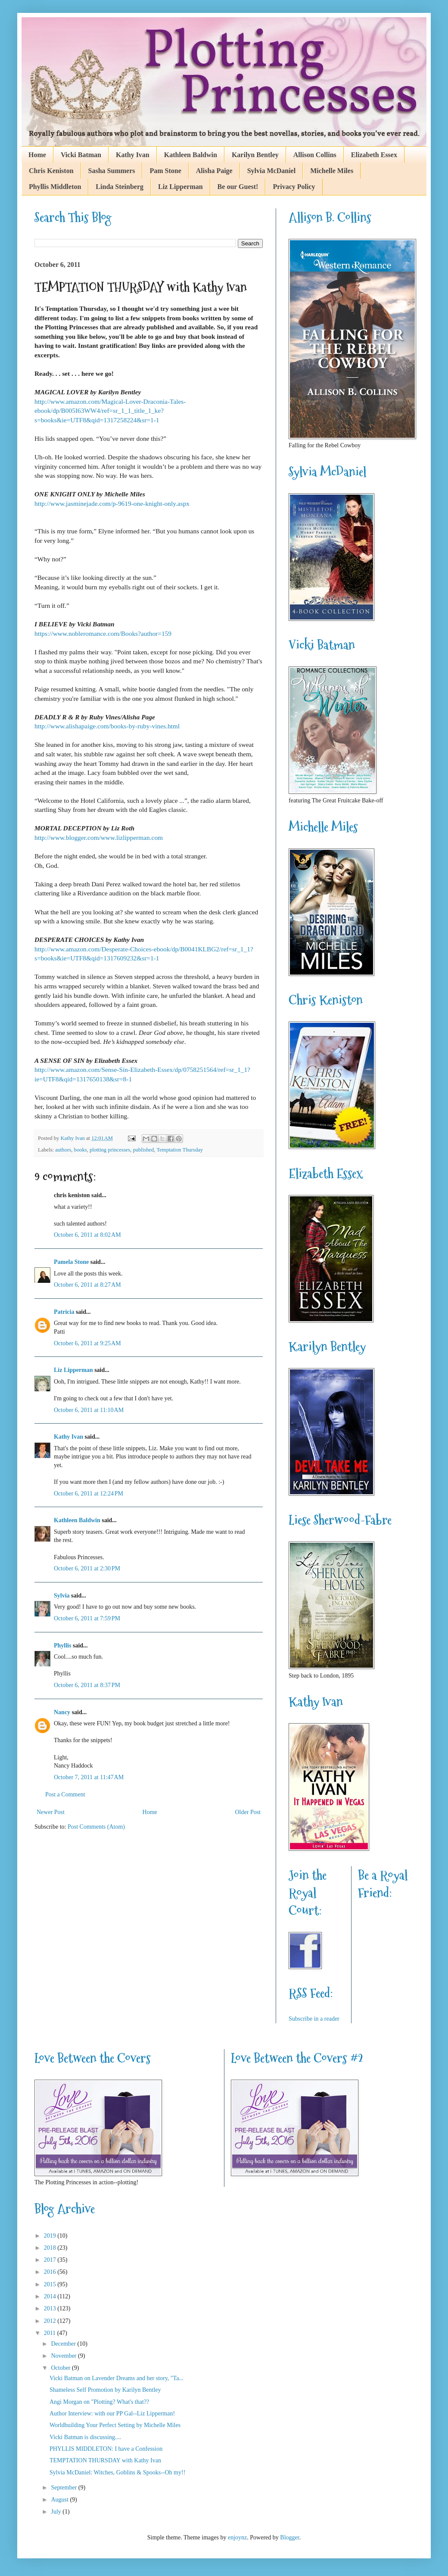 The width and height of the screenshot is (448, 2576). I want to click on Kathleen Baldwin, so click(190, 154).